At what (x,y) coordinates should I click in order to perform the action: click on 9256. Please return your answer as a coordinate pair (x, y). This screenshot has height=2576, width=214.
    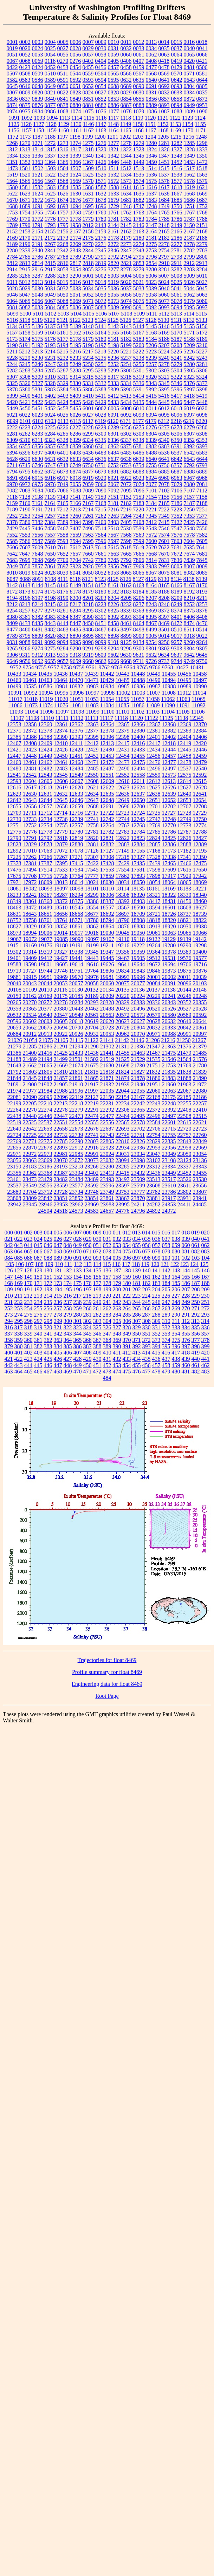
    Looking at the image, I should click on (164, 642).